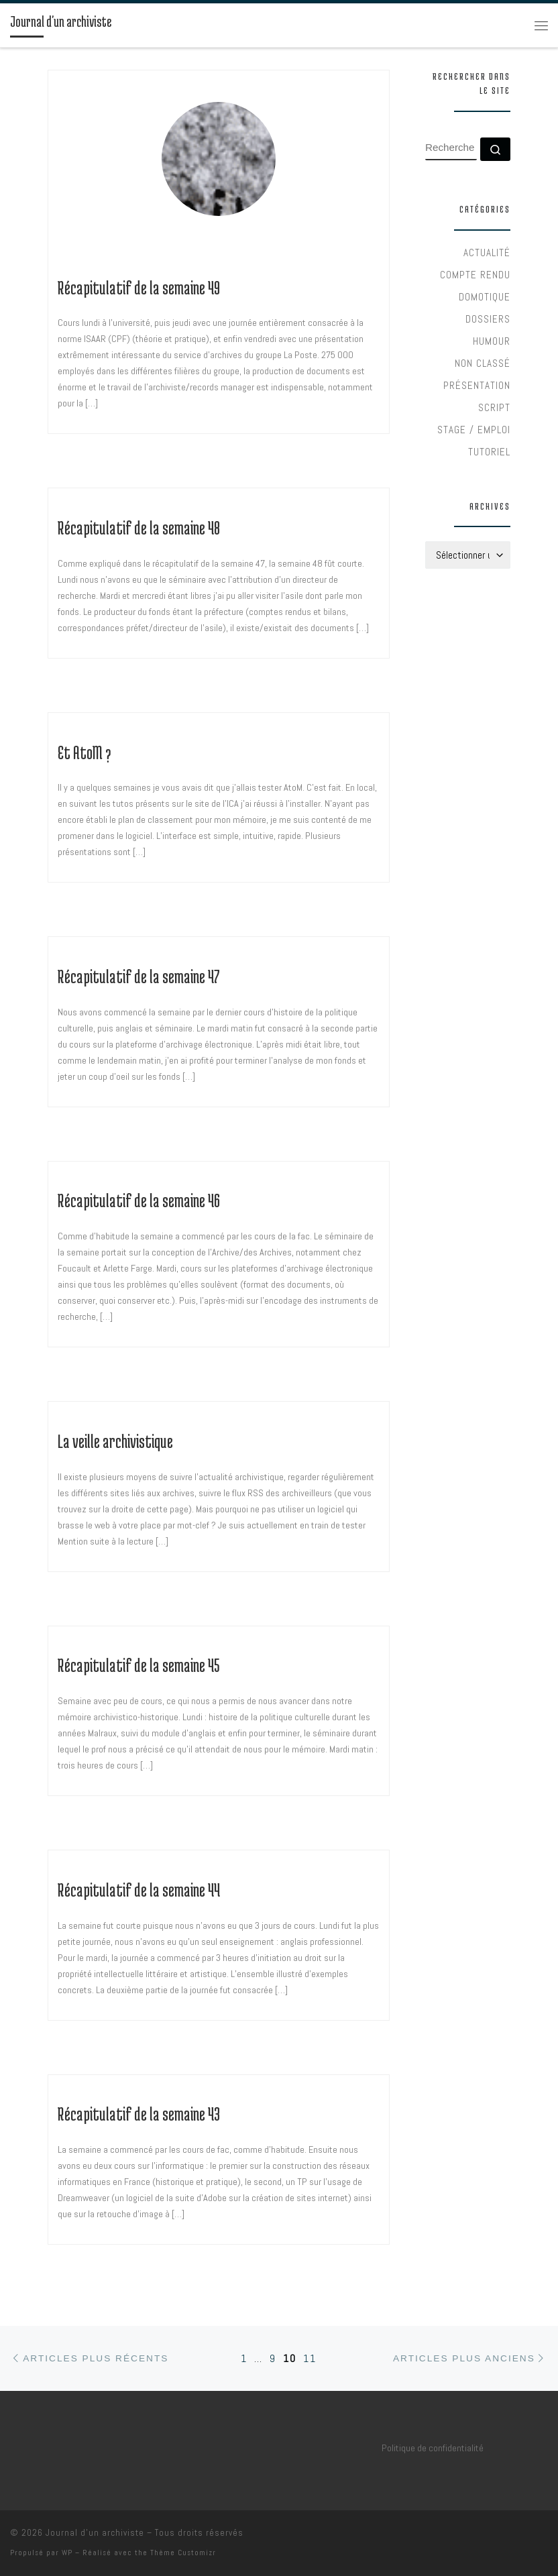  I want to click on Domotique, so click(484, 296).